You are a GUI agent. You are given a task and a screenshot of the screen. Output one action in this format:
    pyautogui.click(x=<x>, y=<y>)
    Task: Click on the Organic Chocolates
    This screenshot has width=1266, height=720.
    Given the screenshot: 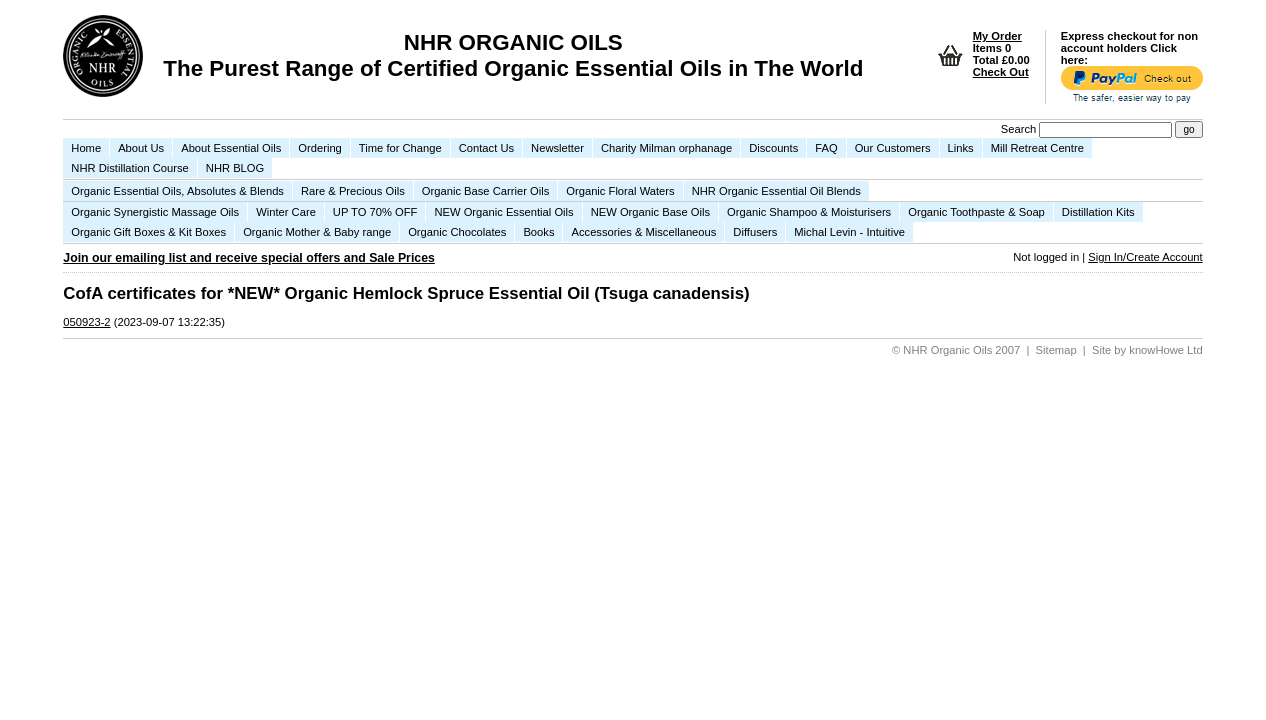 What is the action you would take?
    pyautogui.click(x=457, y=232)
    